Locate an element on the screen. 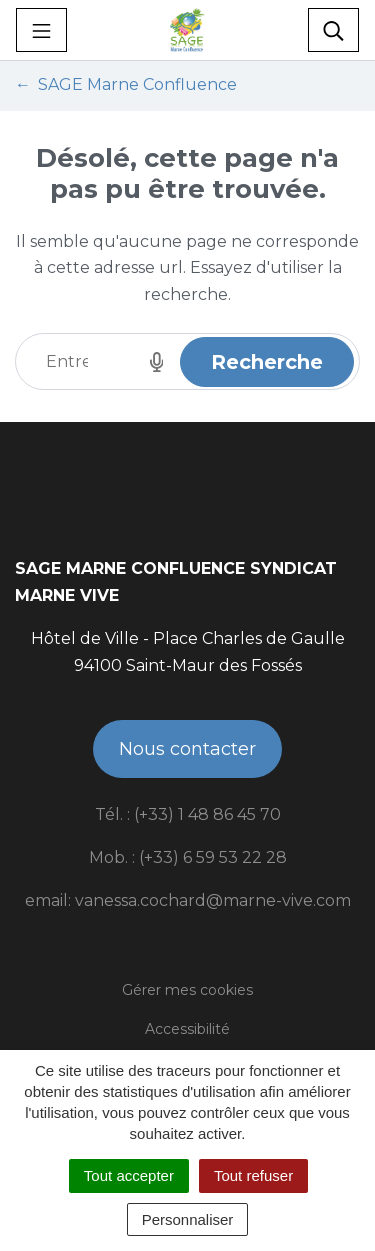 This screenshot has width=375, height=1251. Gérer mes cookies is located at coordinates (187, 990).